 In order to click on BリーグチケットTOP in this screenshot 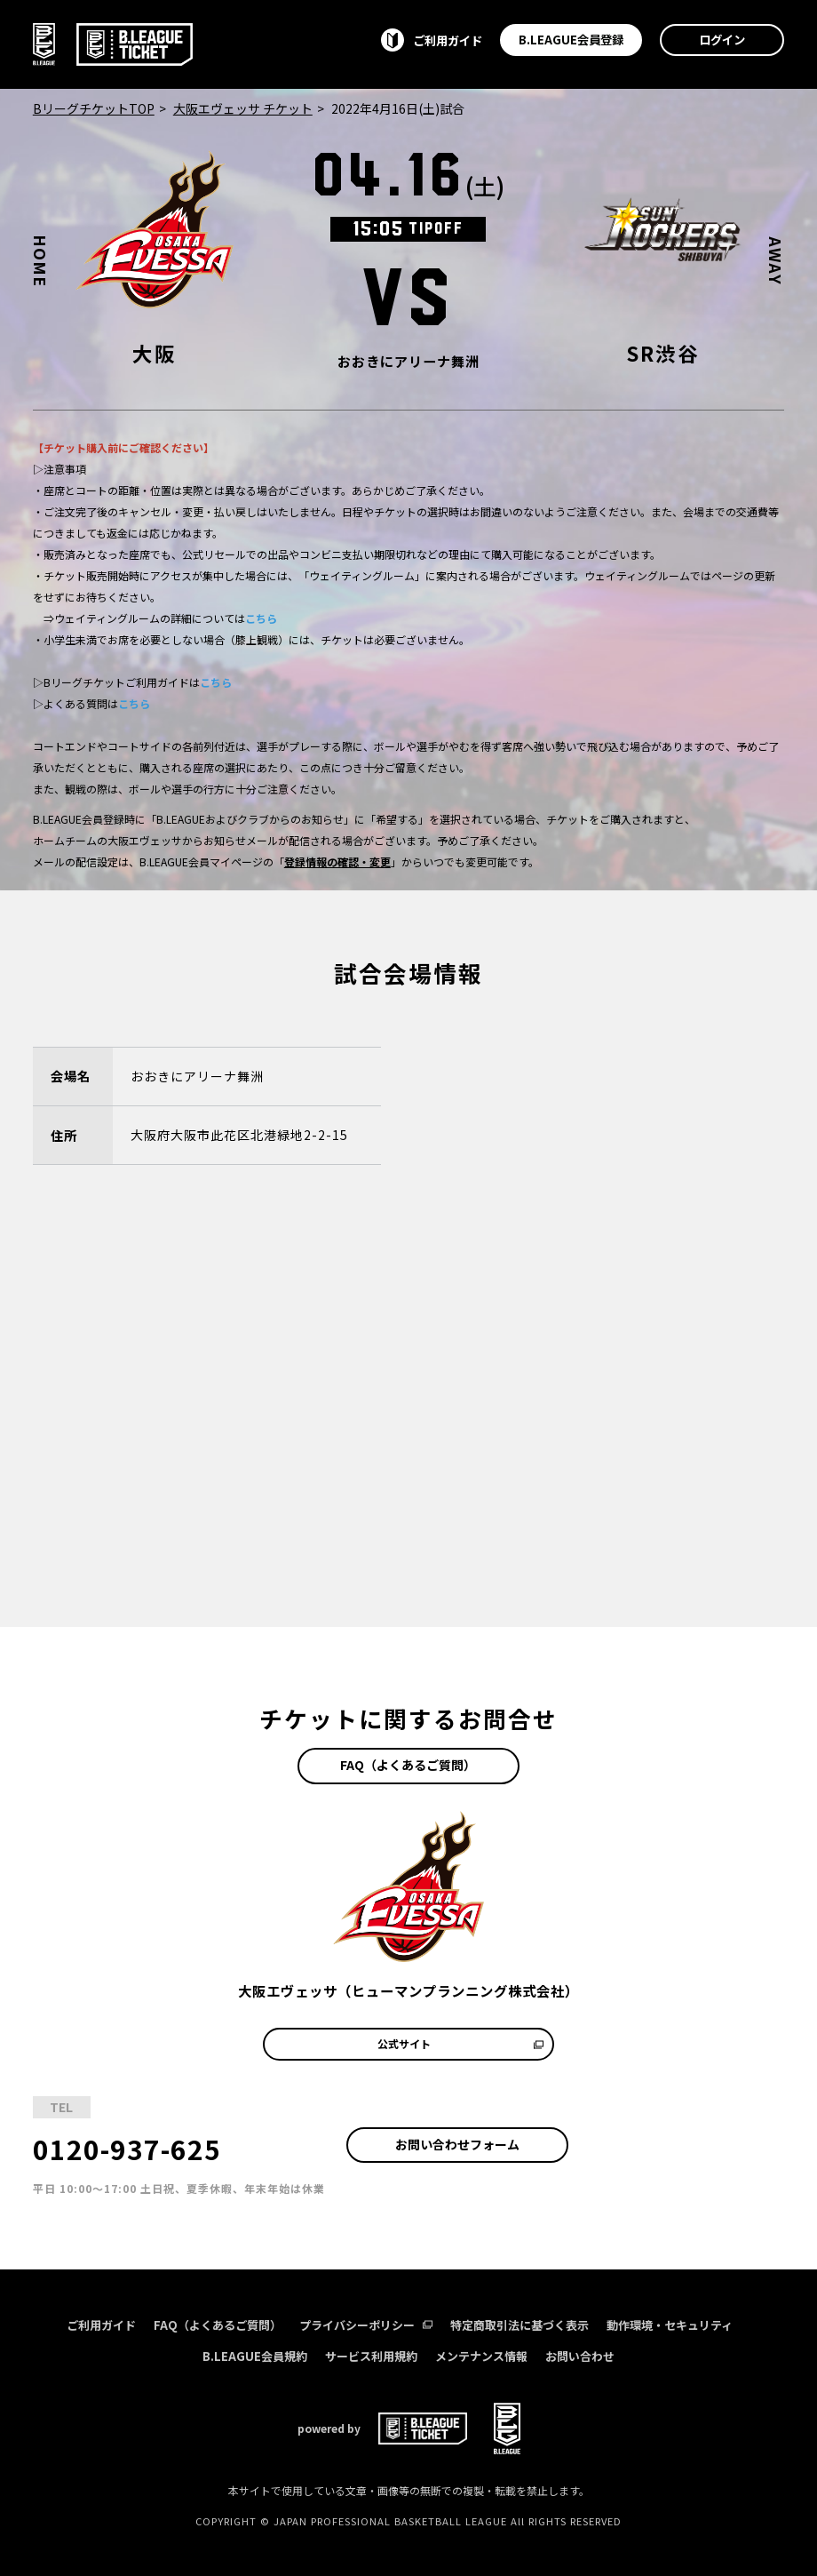, I will do `click(94, 108)`.